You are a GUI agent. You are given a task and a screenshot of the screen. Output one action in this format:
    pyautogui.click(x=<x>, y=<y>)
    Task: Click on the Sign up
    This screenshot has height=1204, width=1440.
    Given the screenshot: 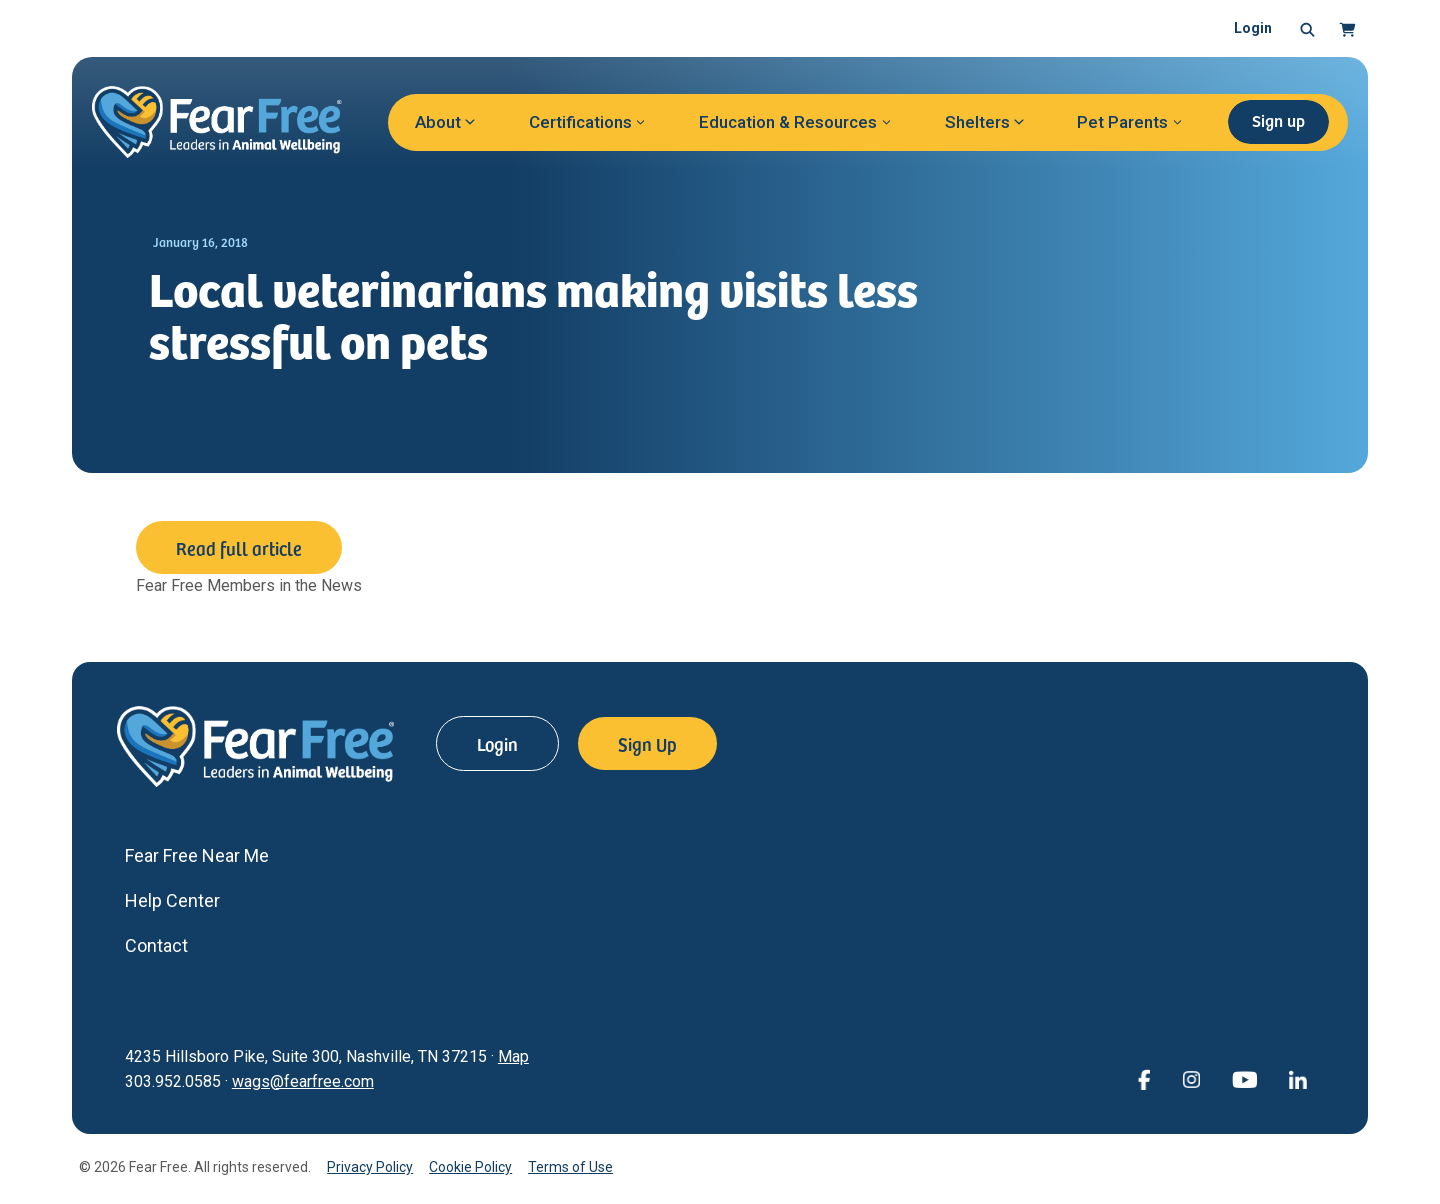 What is the action you would take?
    pyautogui.click(x=1278, y=120)
    